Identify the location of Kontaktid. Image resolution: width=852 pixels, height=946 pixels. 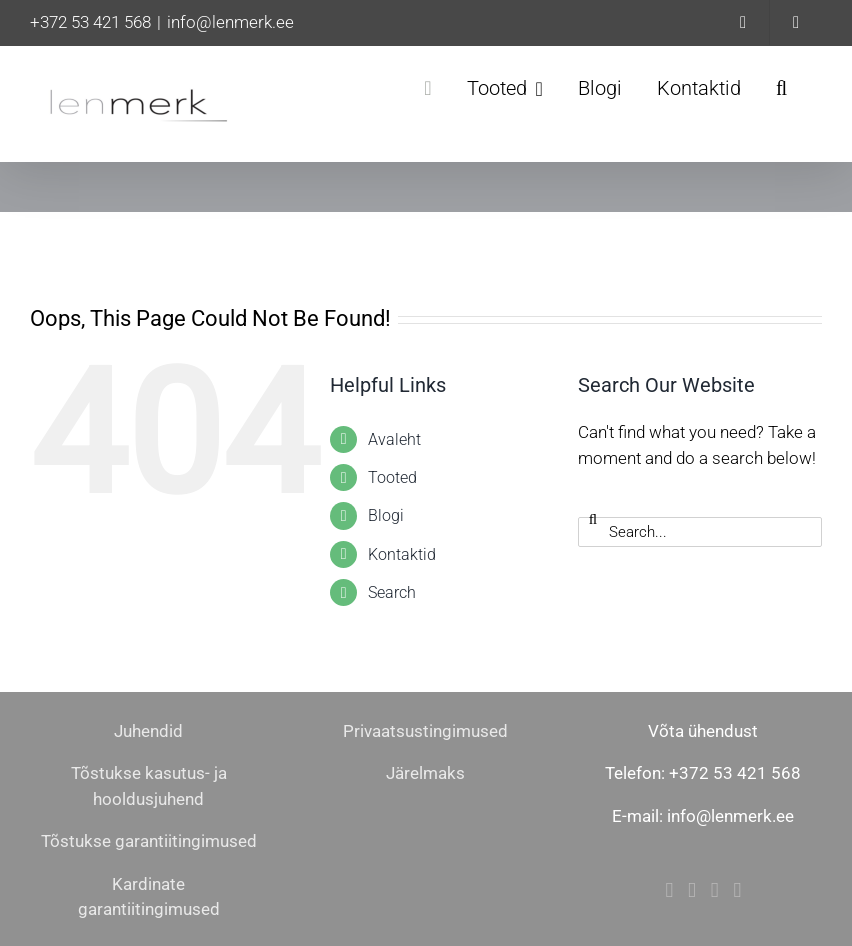
(402, 554).